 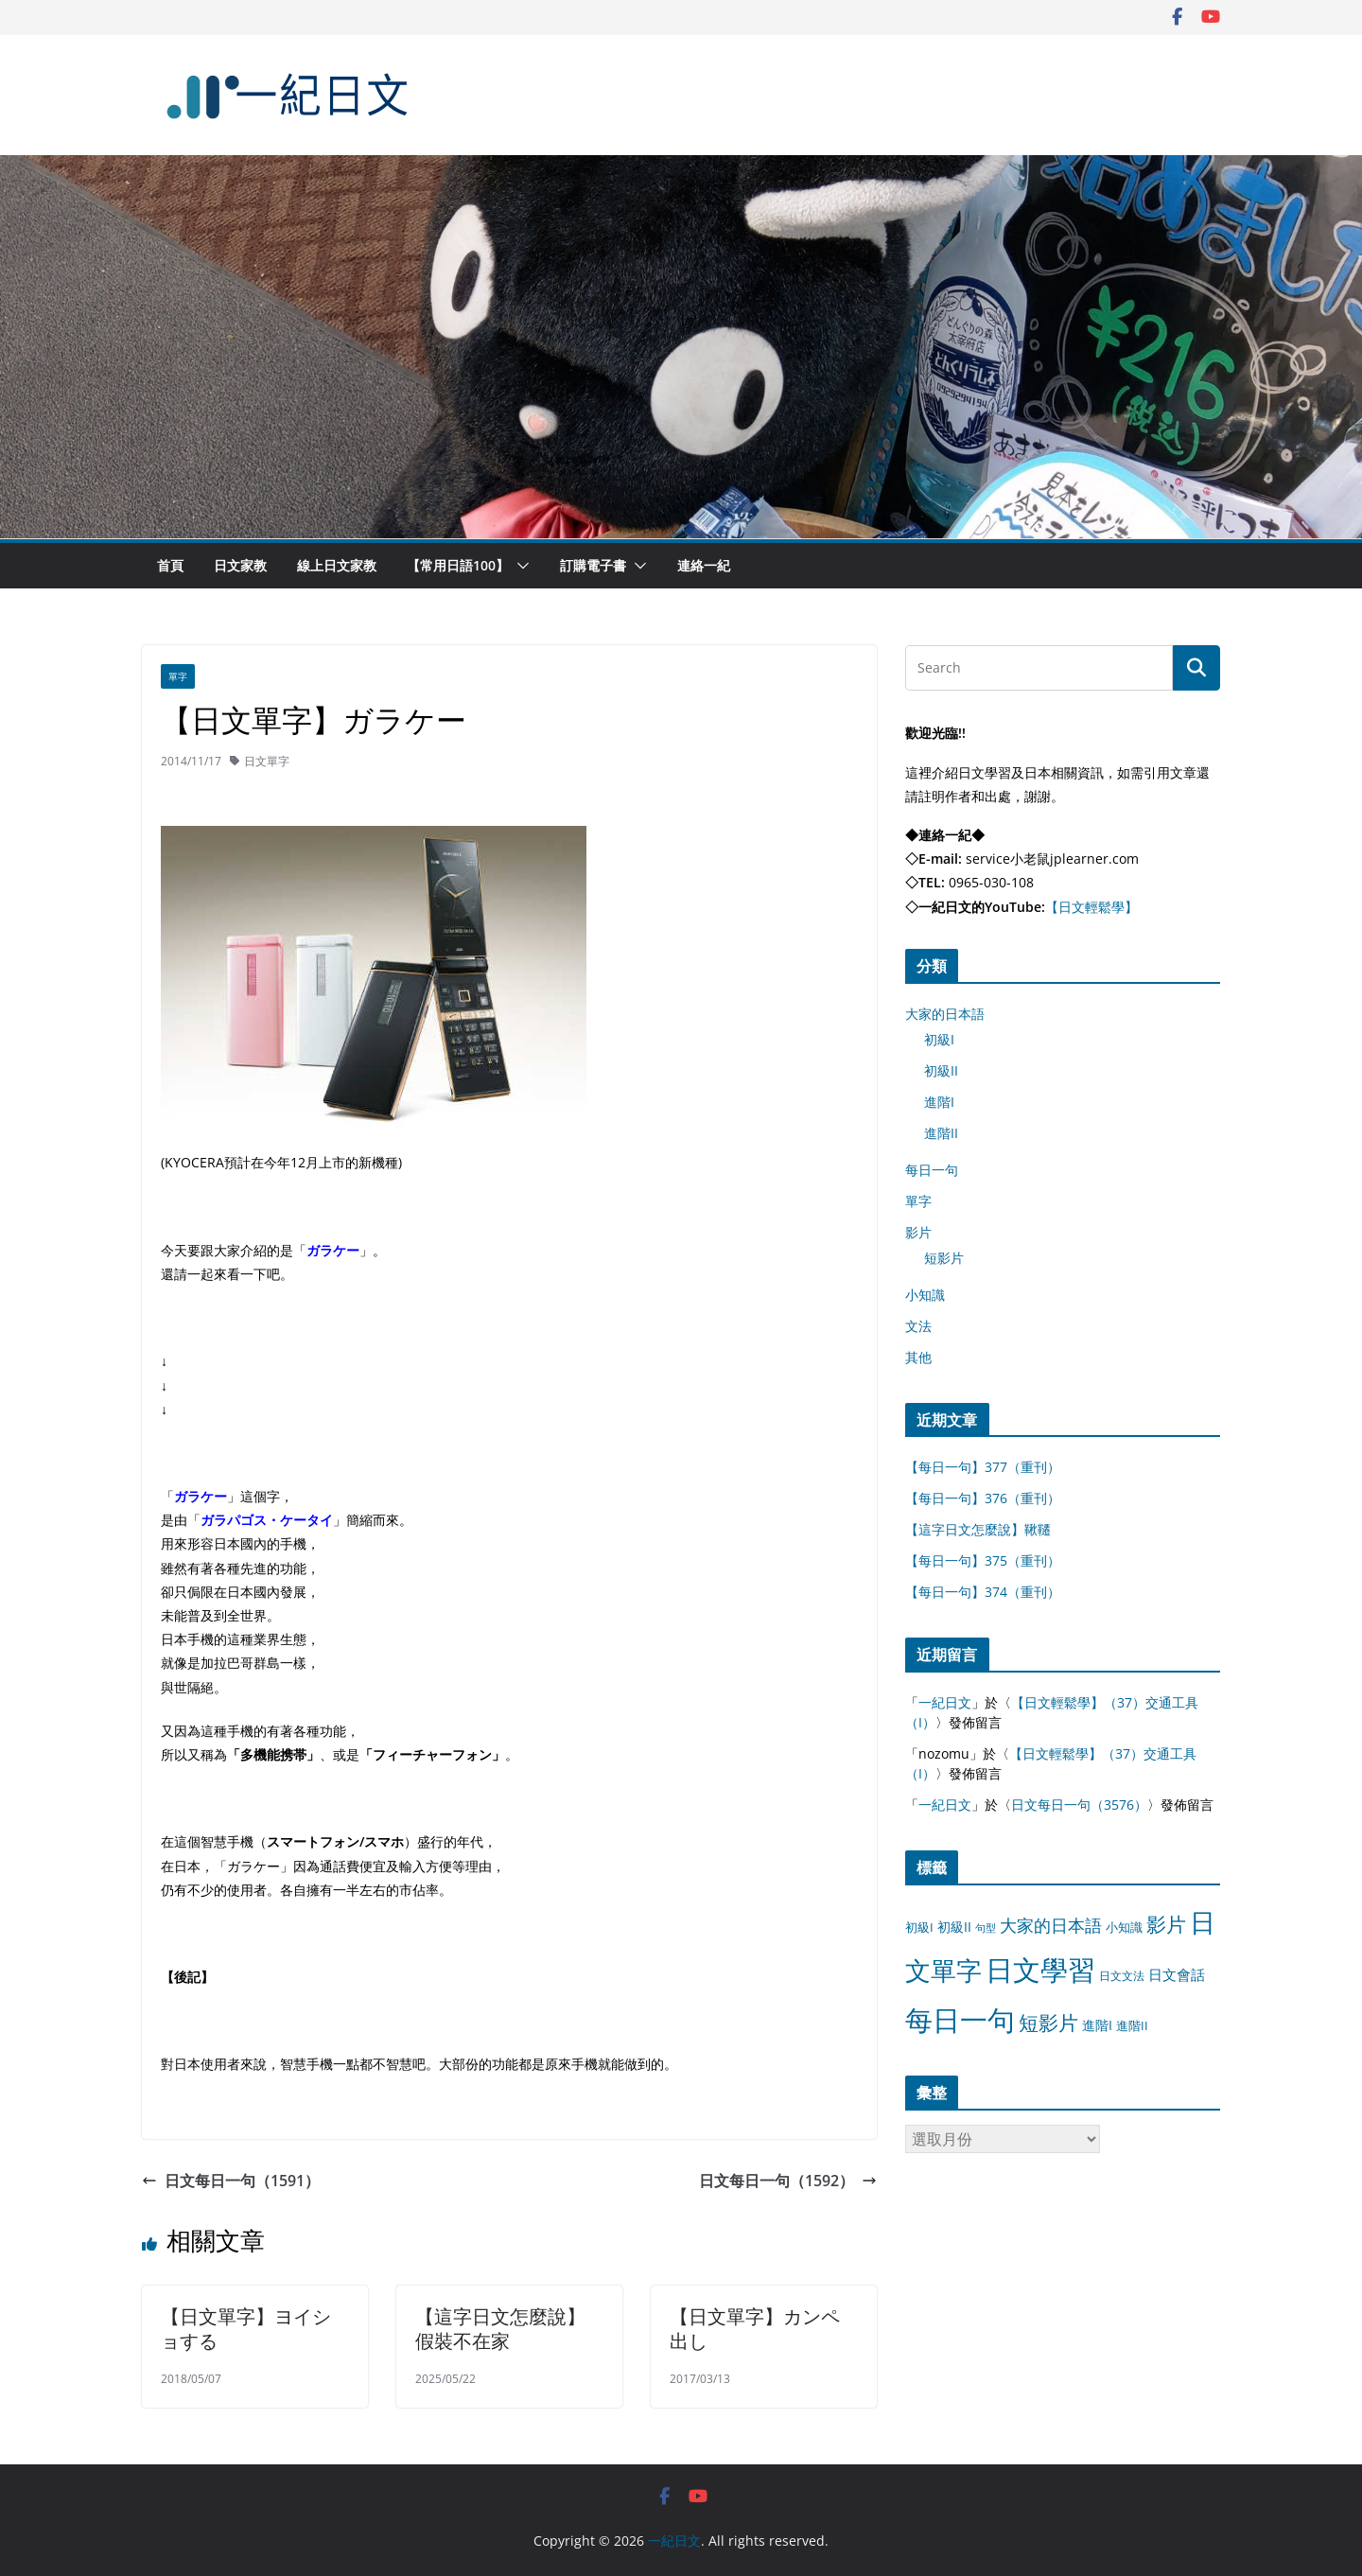 I want to click on 短影片, so click(x=944, y=1258).